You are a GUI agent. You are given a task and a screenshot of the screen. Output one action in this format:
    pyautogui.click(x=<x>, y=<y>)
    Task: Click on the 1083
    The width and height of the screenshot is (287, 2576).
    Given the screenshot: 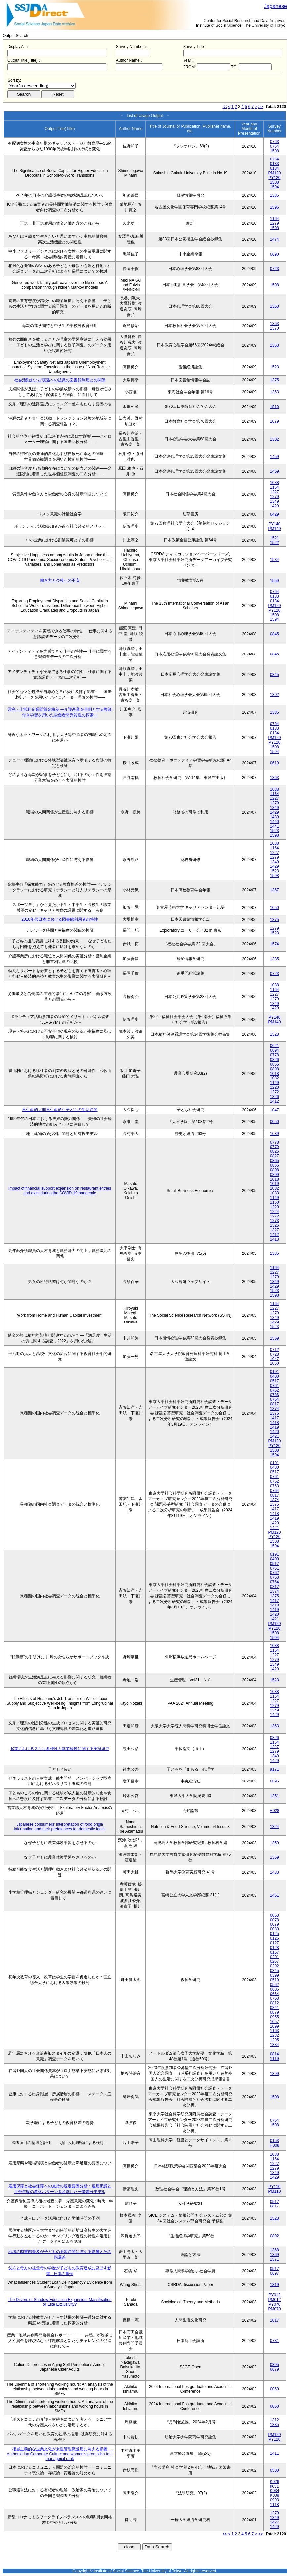 What is the action you would take?
    pyautogui.click(x=274, y=1193)
    